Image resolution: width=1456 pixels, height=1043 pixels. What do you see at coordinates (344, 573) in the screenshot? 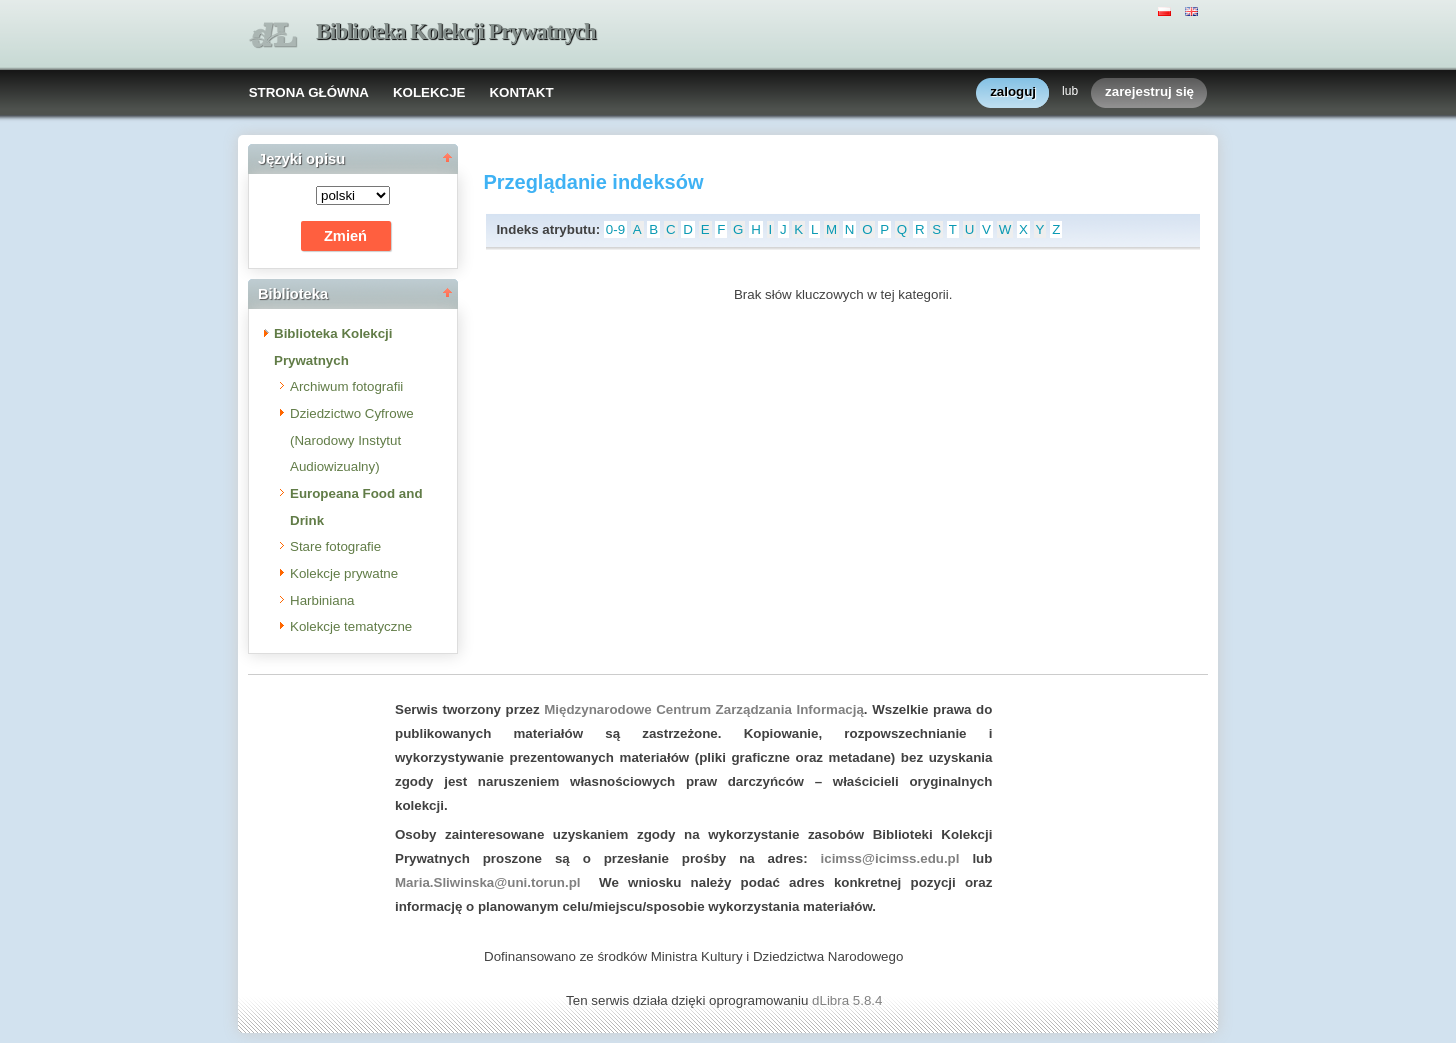
I see `Kolekcje prywatne` at bounding box center [344, 573].